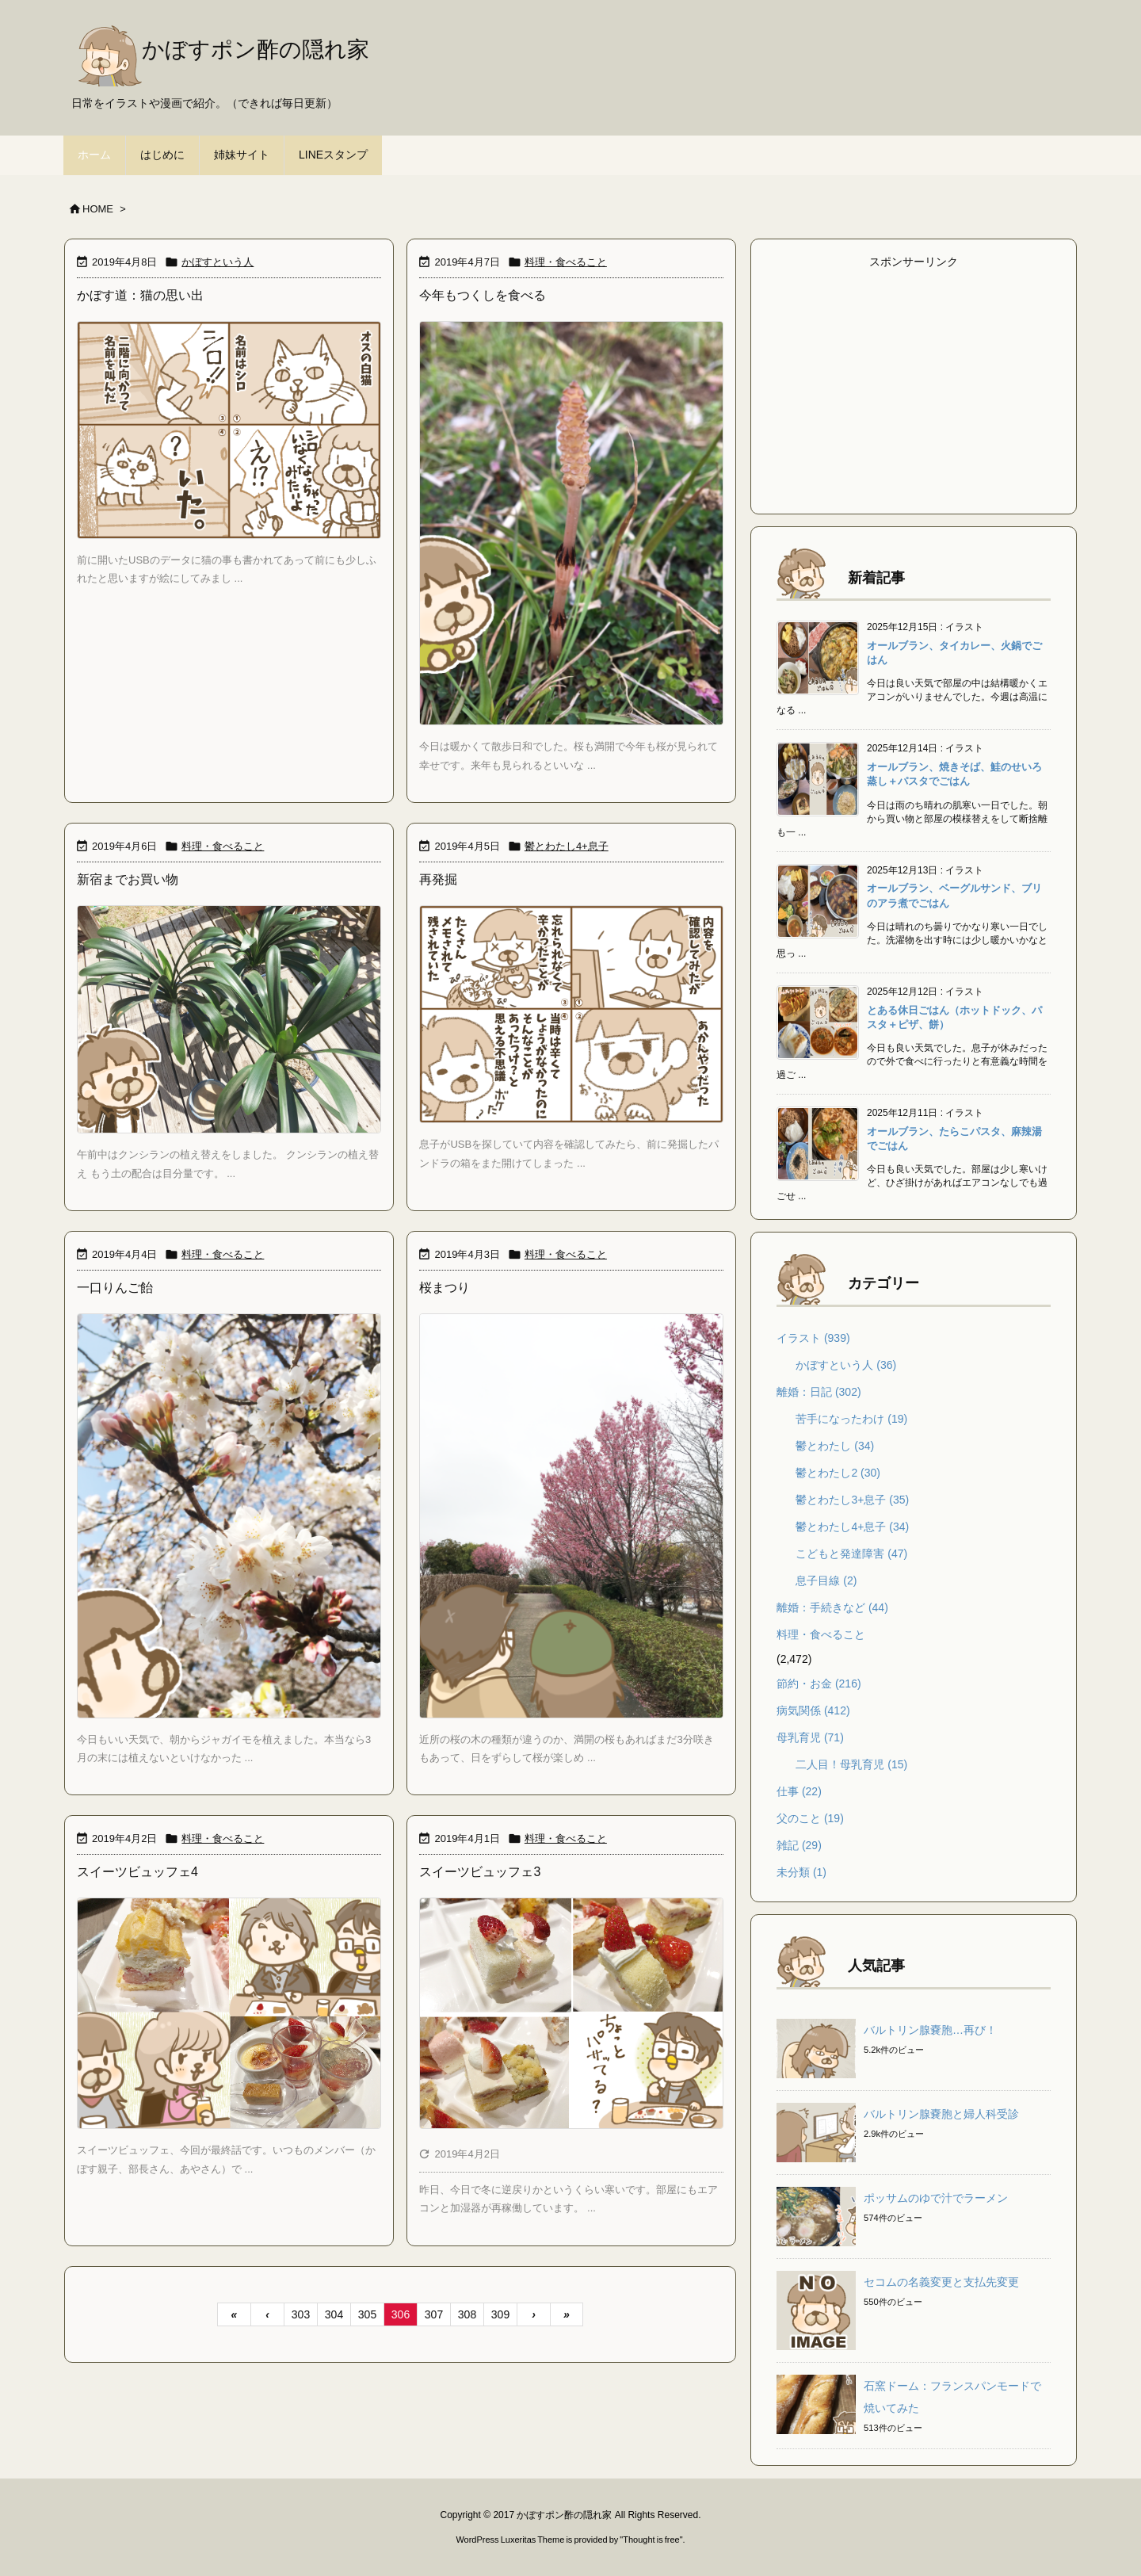 The image size is (1141, 2576). I want to click on 再発掘, so click(438, 879).